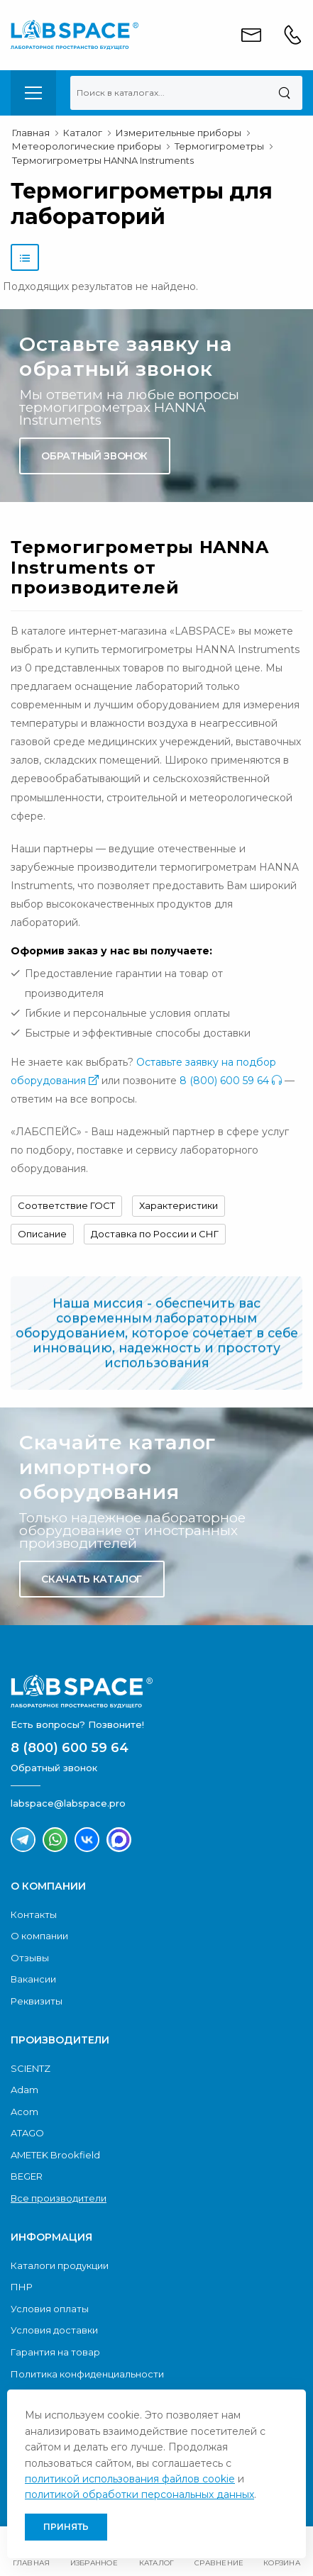 Image resolution: width=313 pixels, height=2576 pixels. Describe the element at coordinates (50, 2308) in the screenshot. I see `Условия оплаты` at that location.